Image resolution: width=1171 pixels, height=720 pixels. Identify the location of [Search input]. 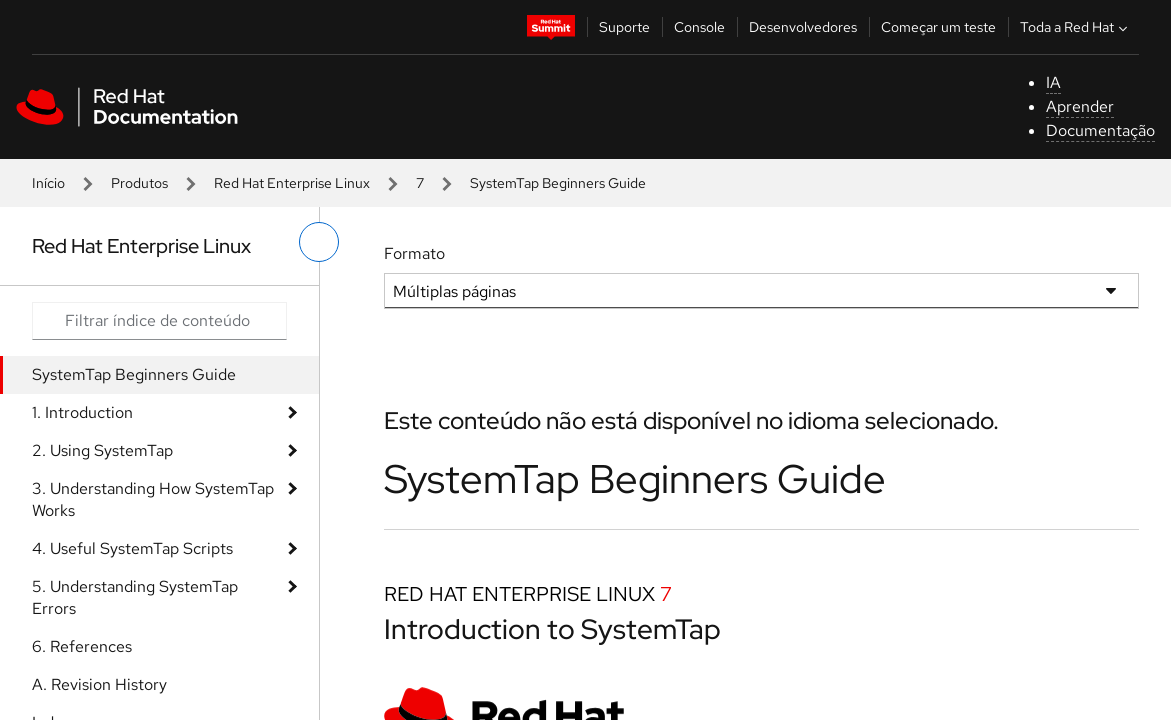
(159, 321).